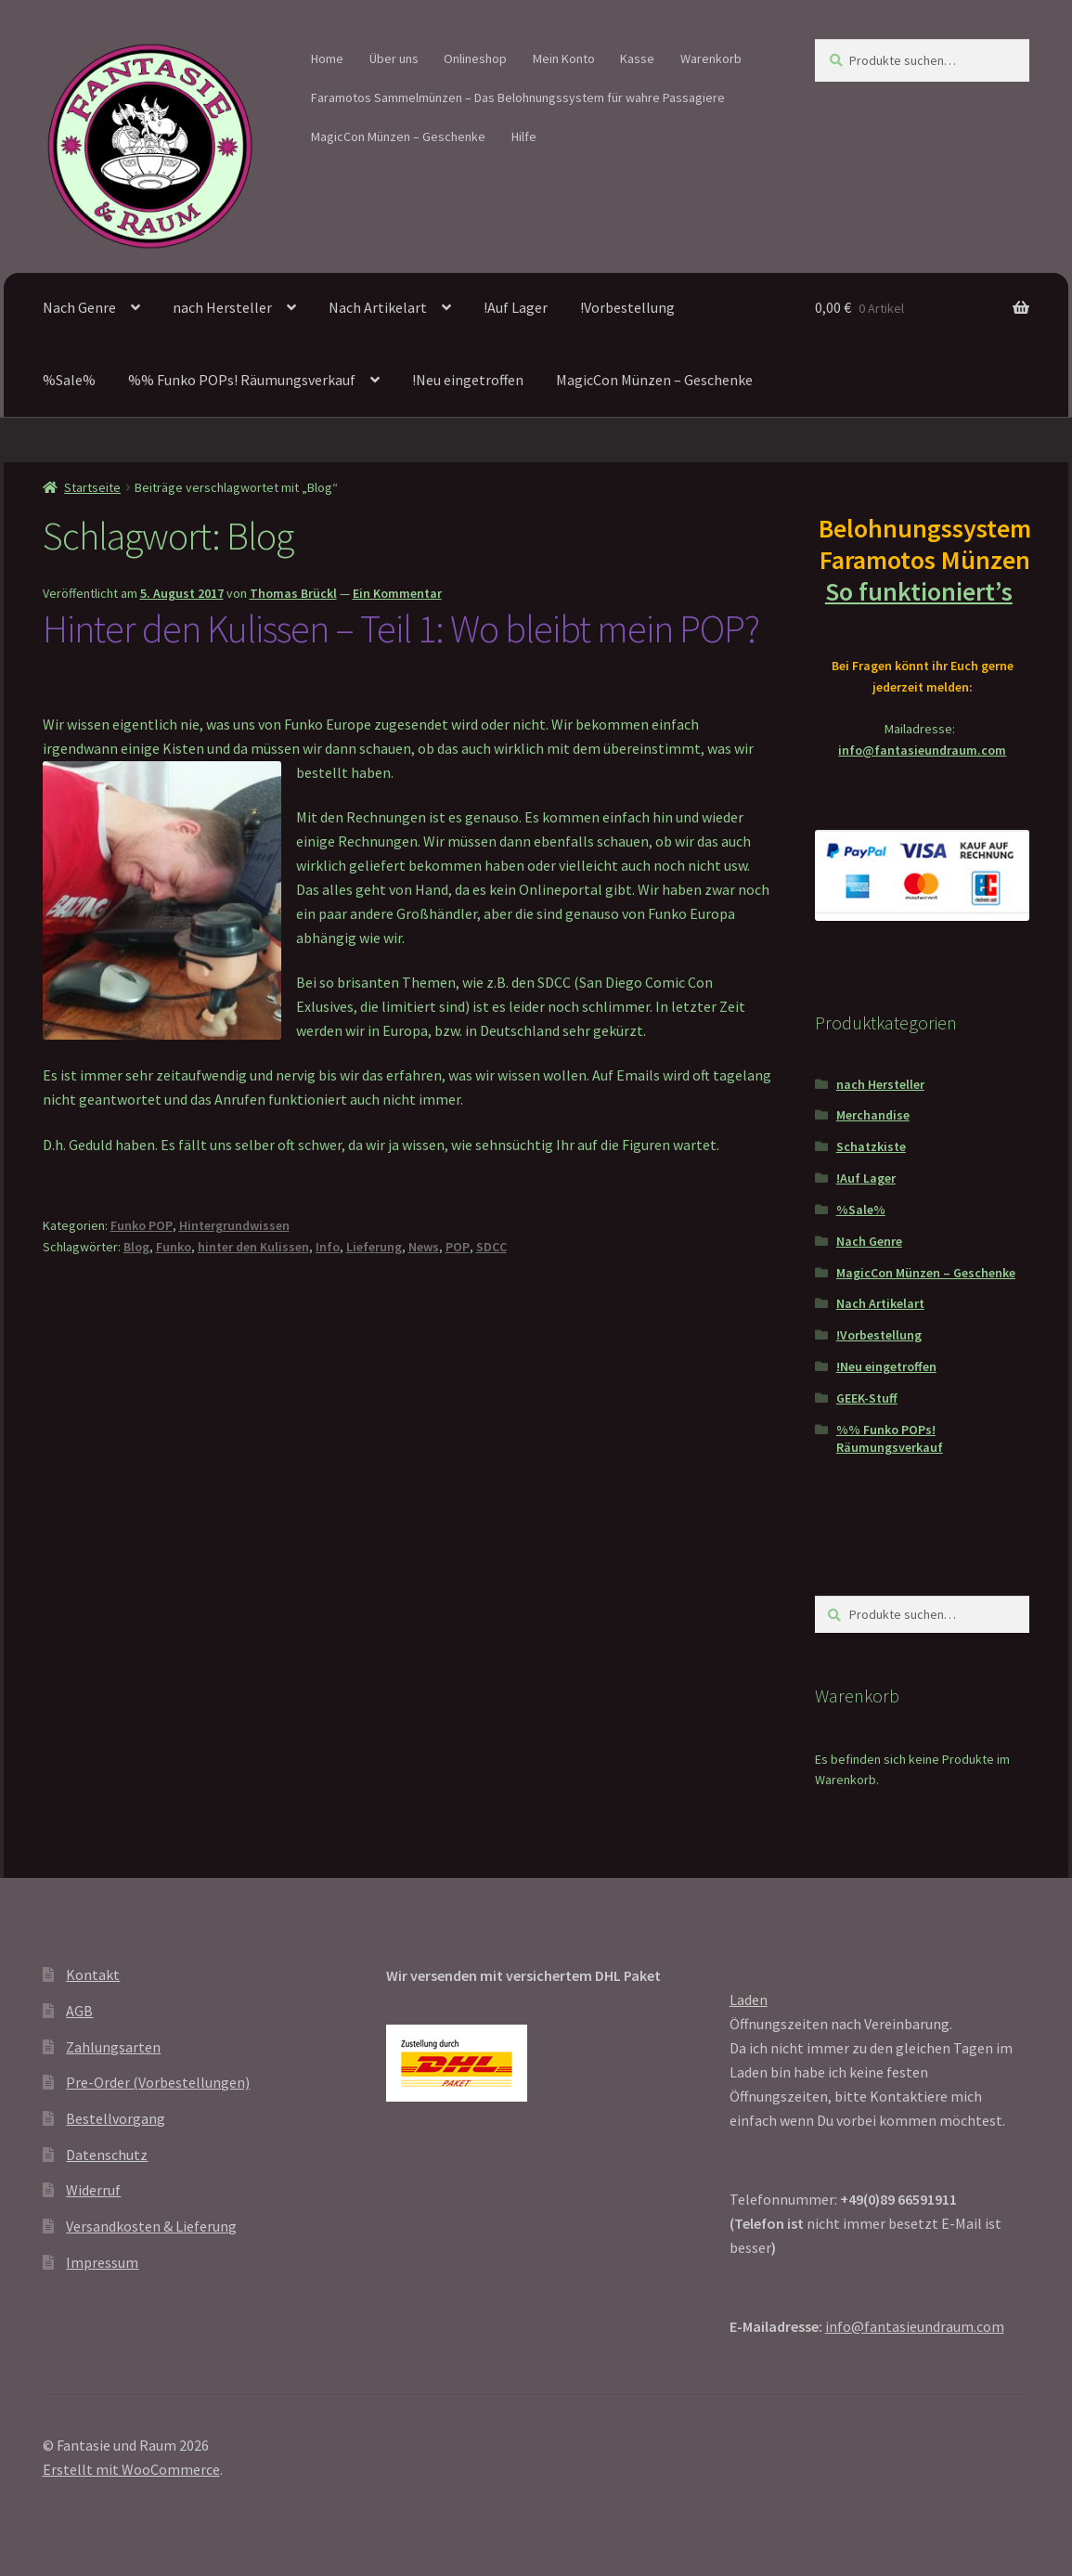  I want to click on Home, so click(327, 58).